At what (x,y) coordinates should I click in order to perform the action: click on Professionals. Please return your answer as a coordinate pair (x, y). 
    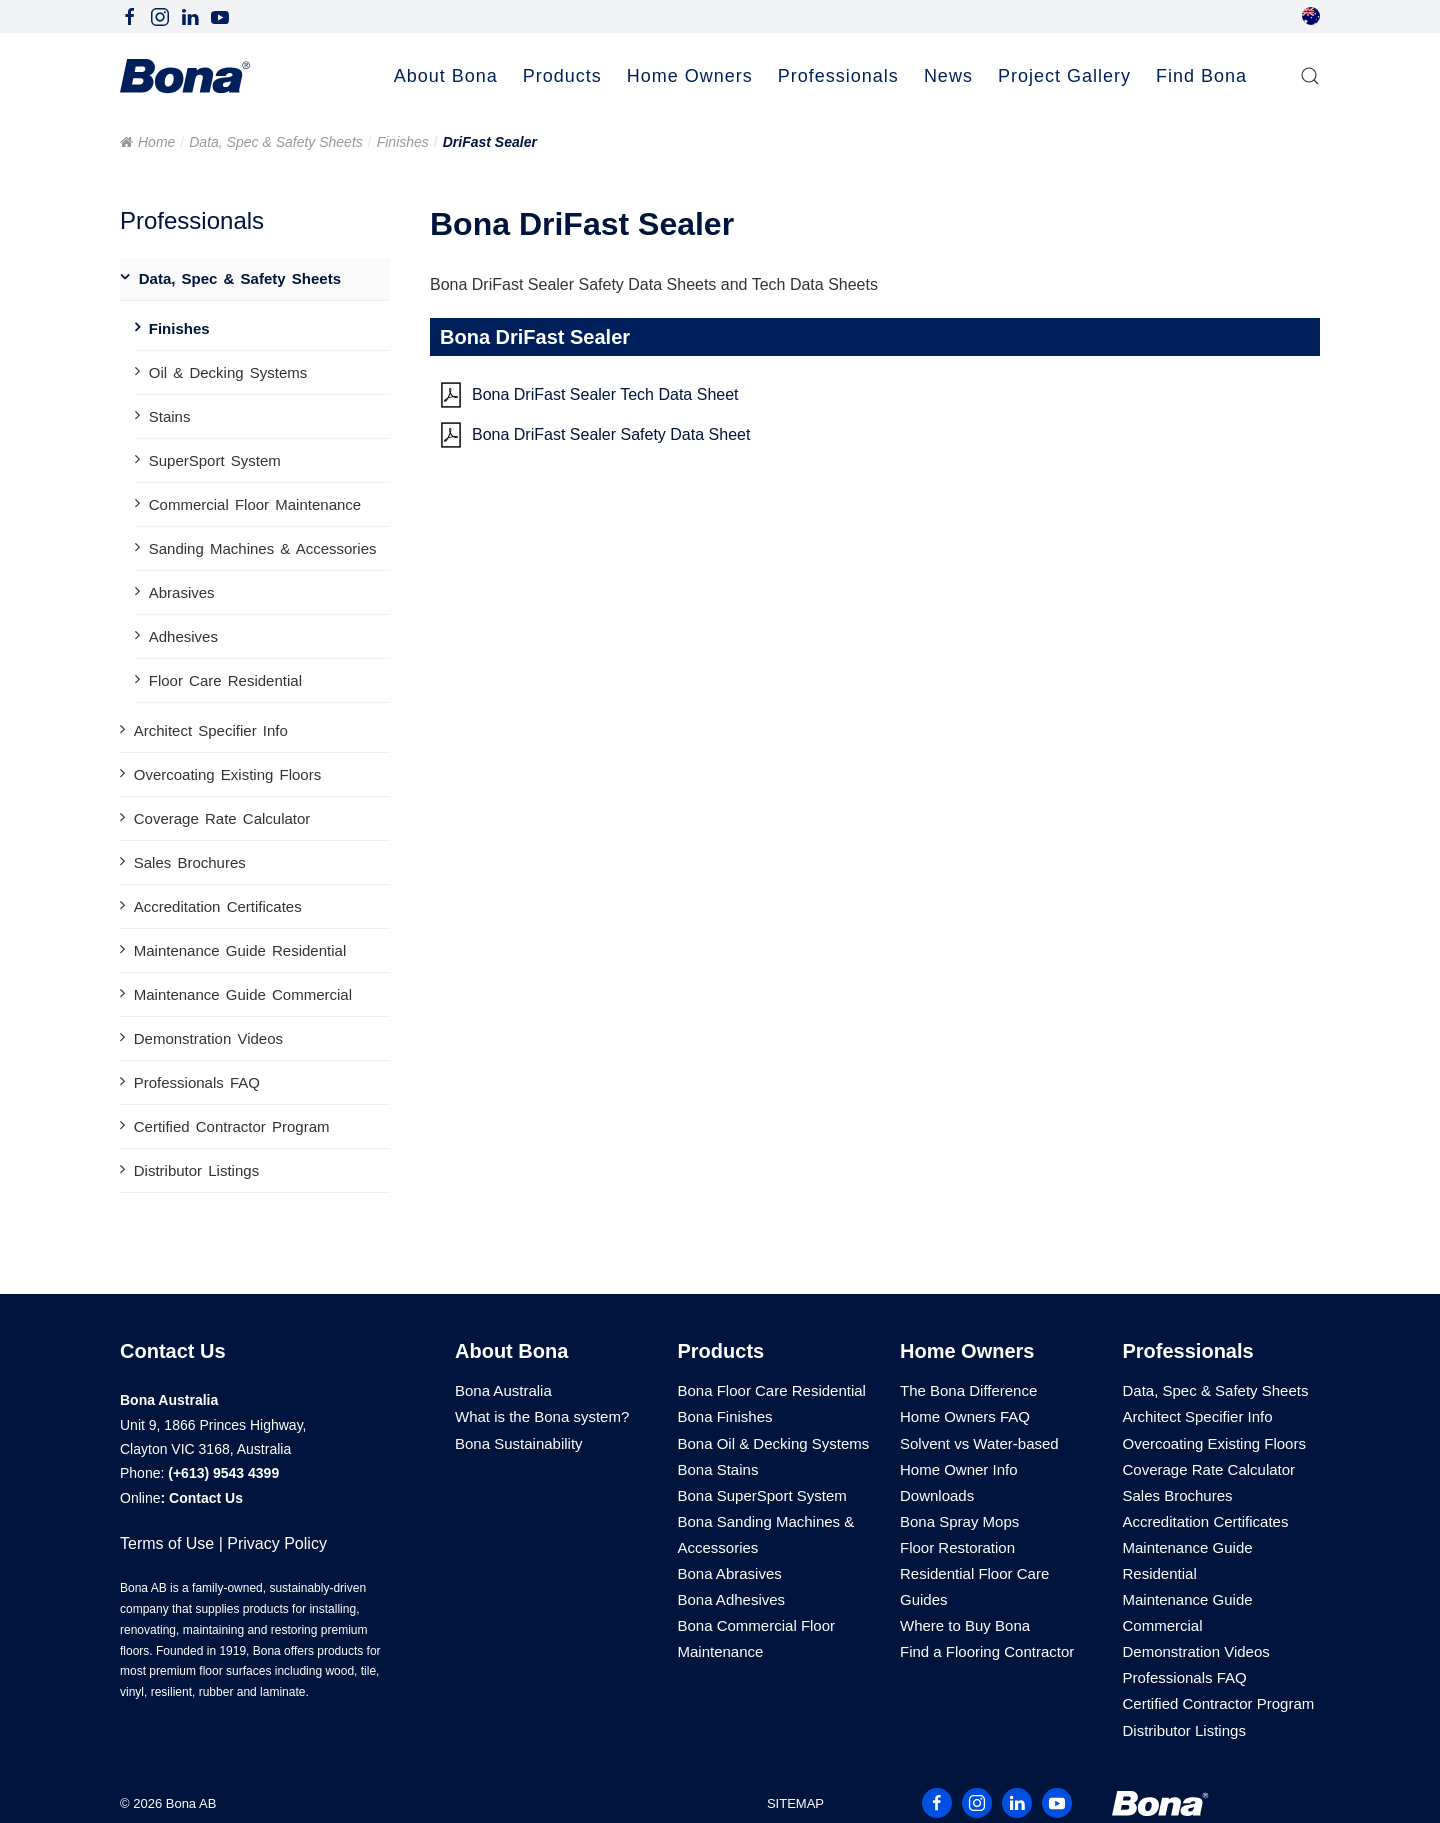
    Looking at the image, I should click on (1188, 1351).